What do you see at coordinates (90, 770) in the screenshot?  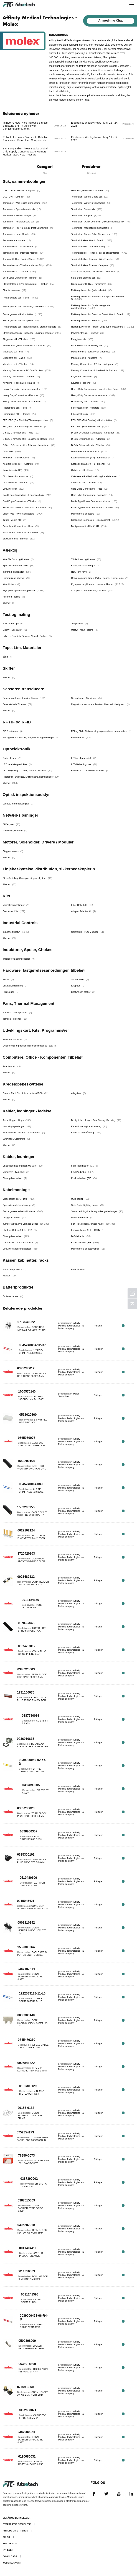 I see `Fiberoptik - Transceiver Moduler` at bounding box center [90, 770].